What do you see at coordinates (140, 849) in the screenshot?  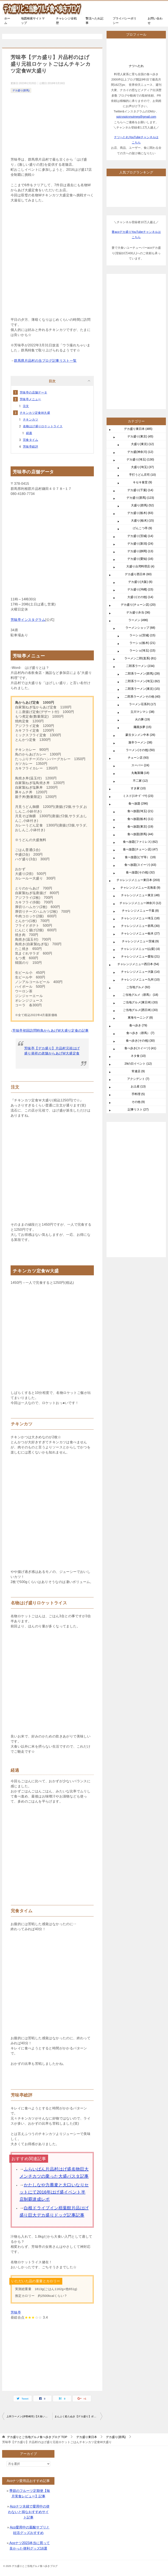 I see `食べ放題(チェーン店) (47)` at bounding box center [140, 849].